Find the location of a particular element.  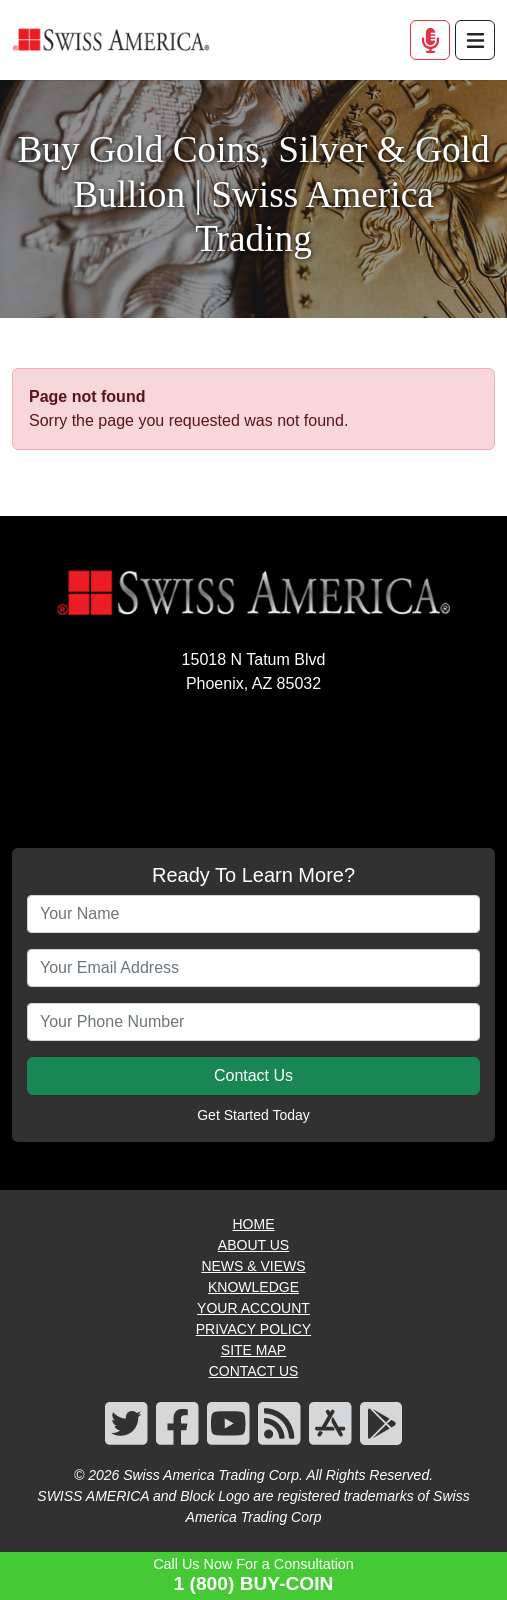

ABOUT US is located at coordinates (253, 1245).